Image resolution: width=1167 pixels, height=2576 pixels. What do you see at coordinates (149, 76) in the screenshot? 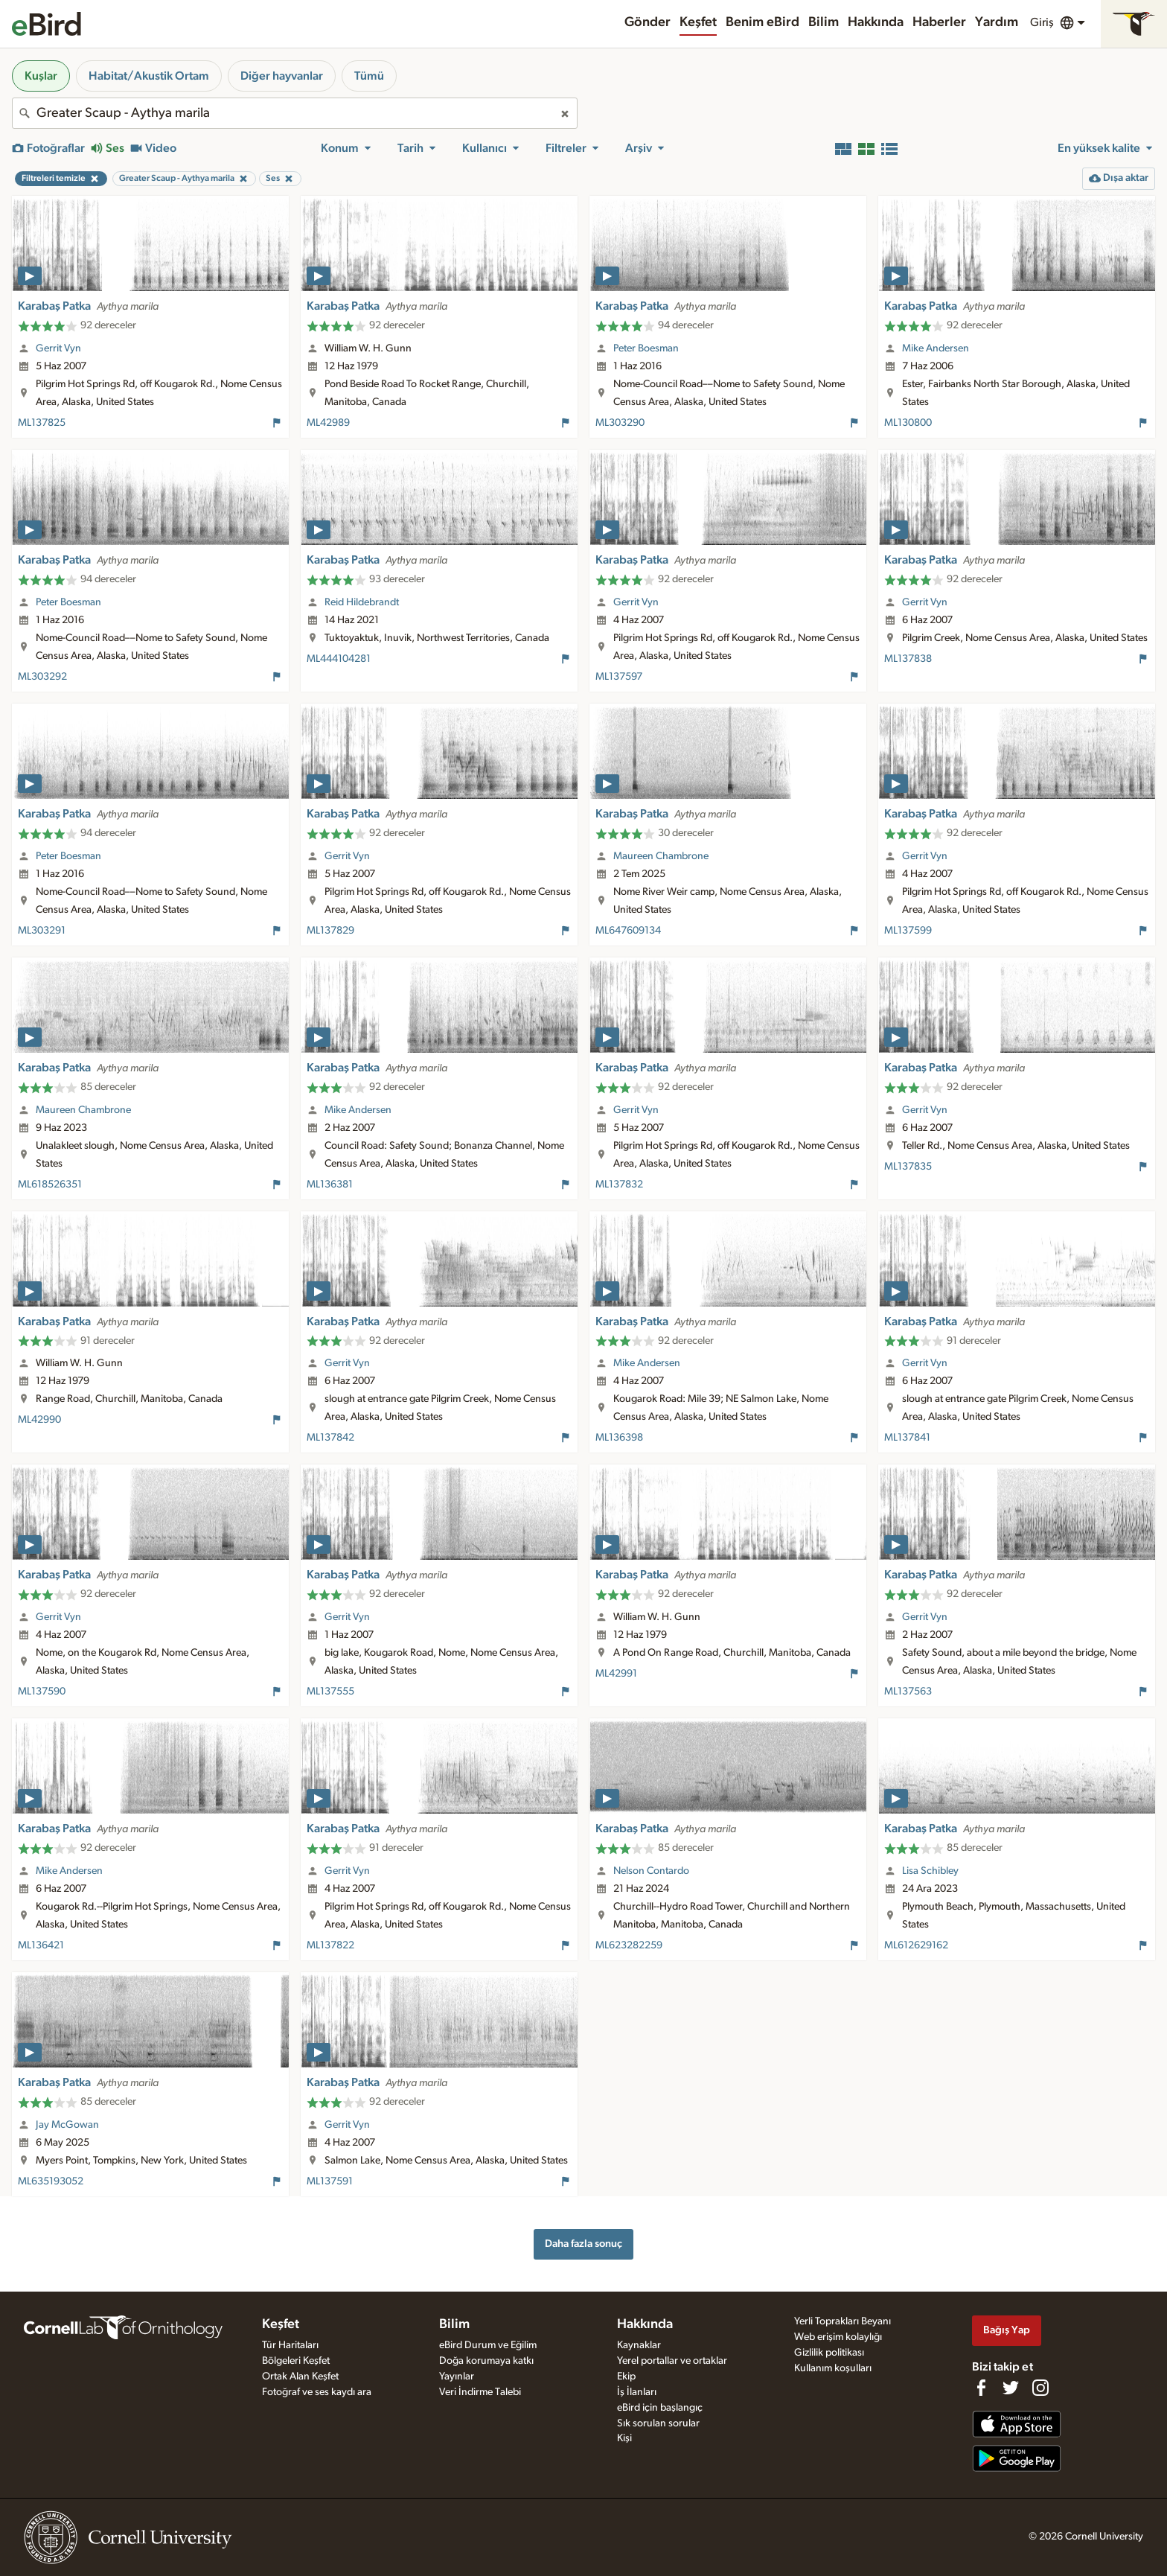
I see `Habitat/Akustik Ortam` at bounding box center [149, 76].